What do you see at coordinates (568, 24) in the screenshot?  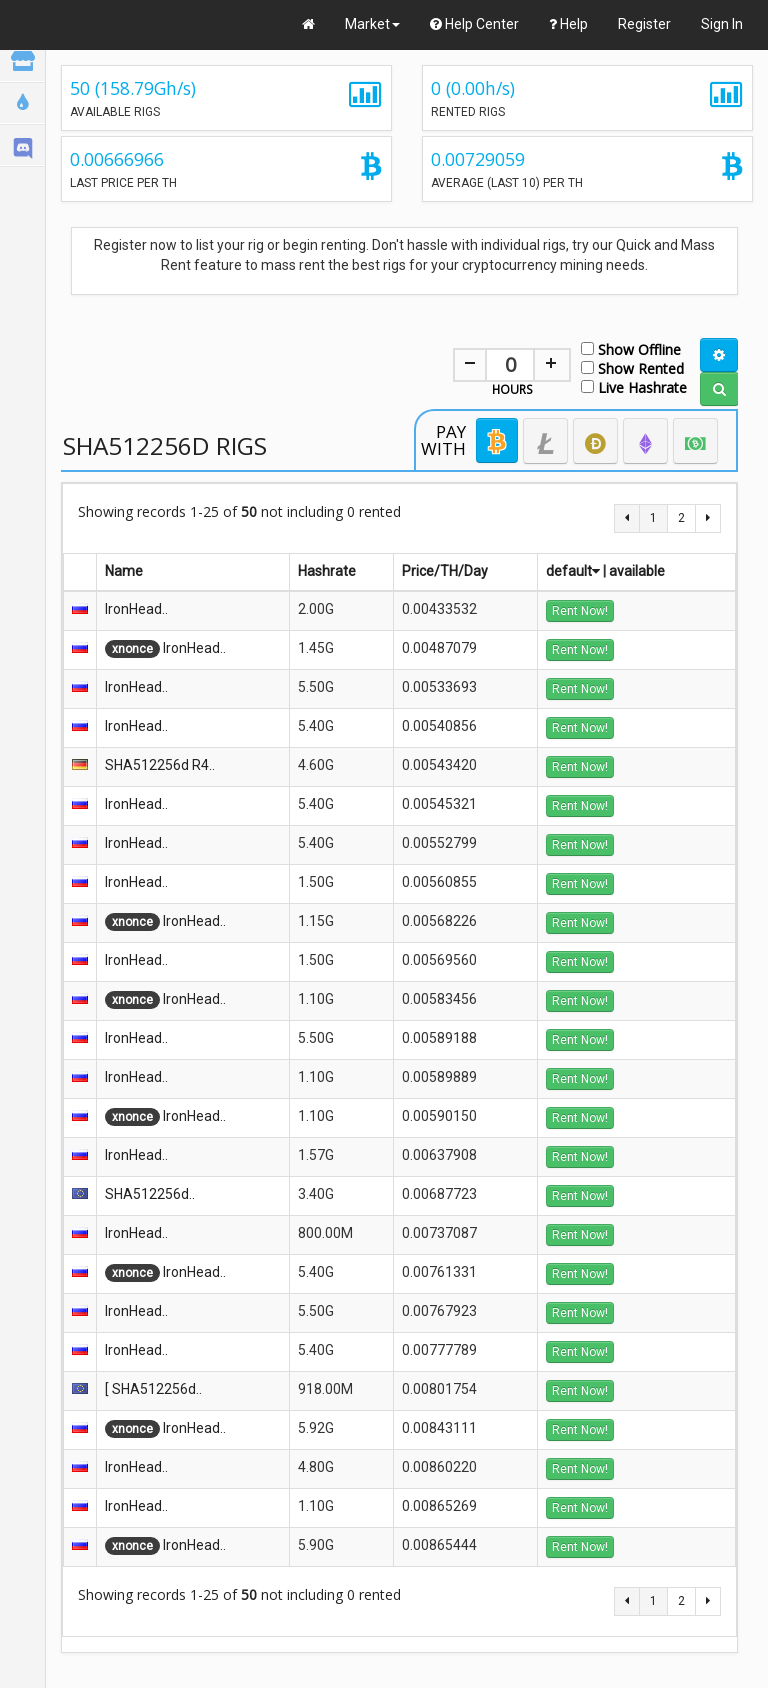 I see `Help` at bounding box center [568, 24].